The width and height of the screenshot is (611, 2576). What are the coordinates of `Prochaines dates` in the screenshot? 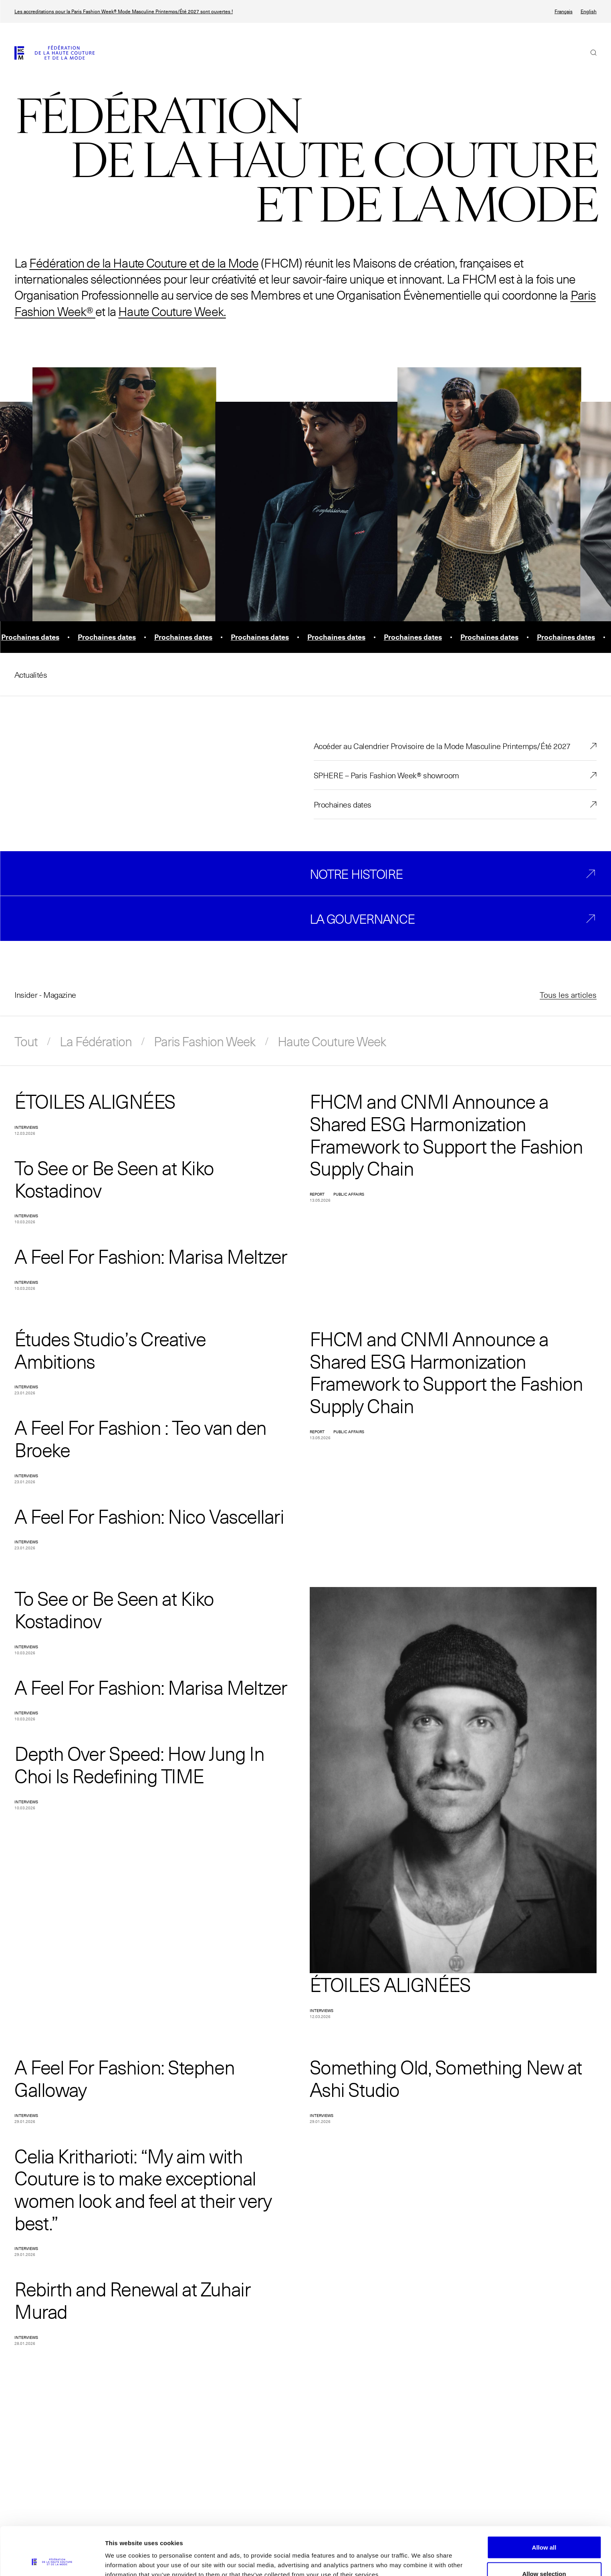 It's located at (343, 804).